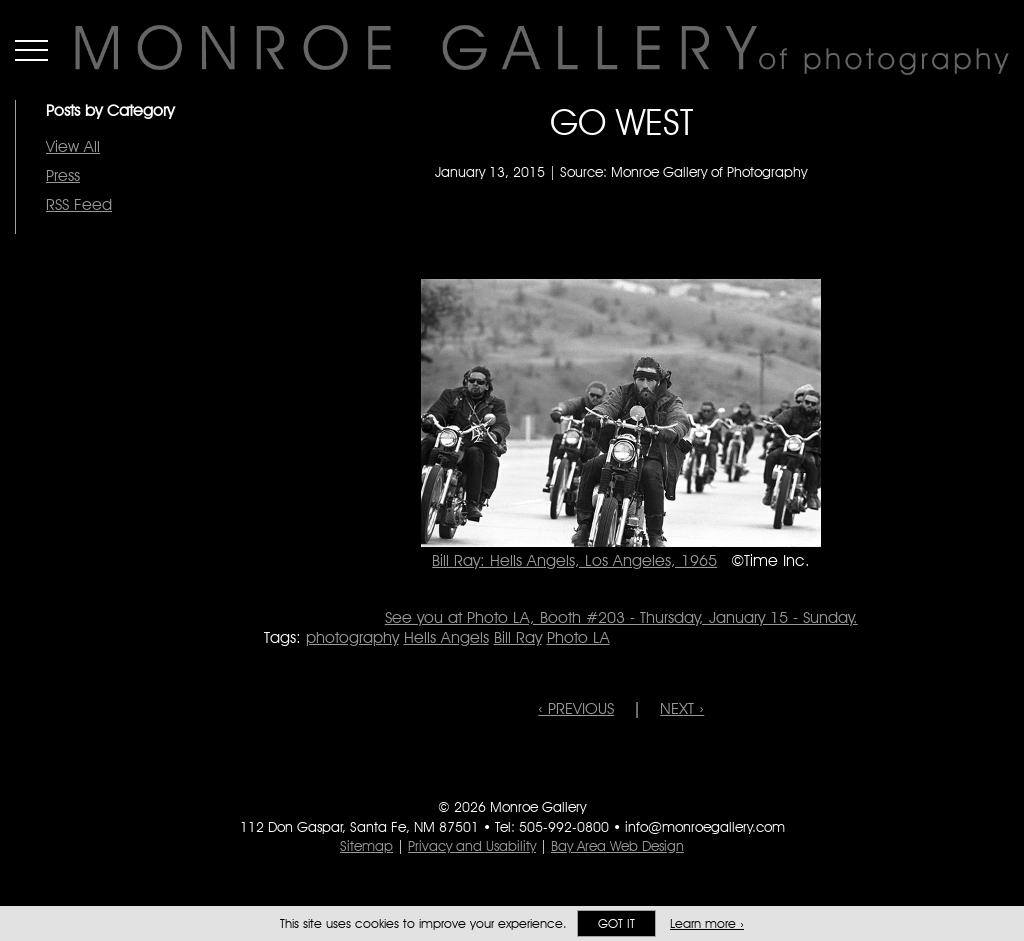 The height and width of the screenshot is (941, 1024). I want to click on Sitemap, so click(366, 846).